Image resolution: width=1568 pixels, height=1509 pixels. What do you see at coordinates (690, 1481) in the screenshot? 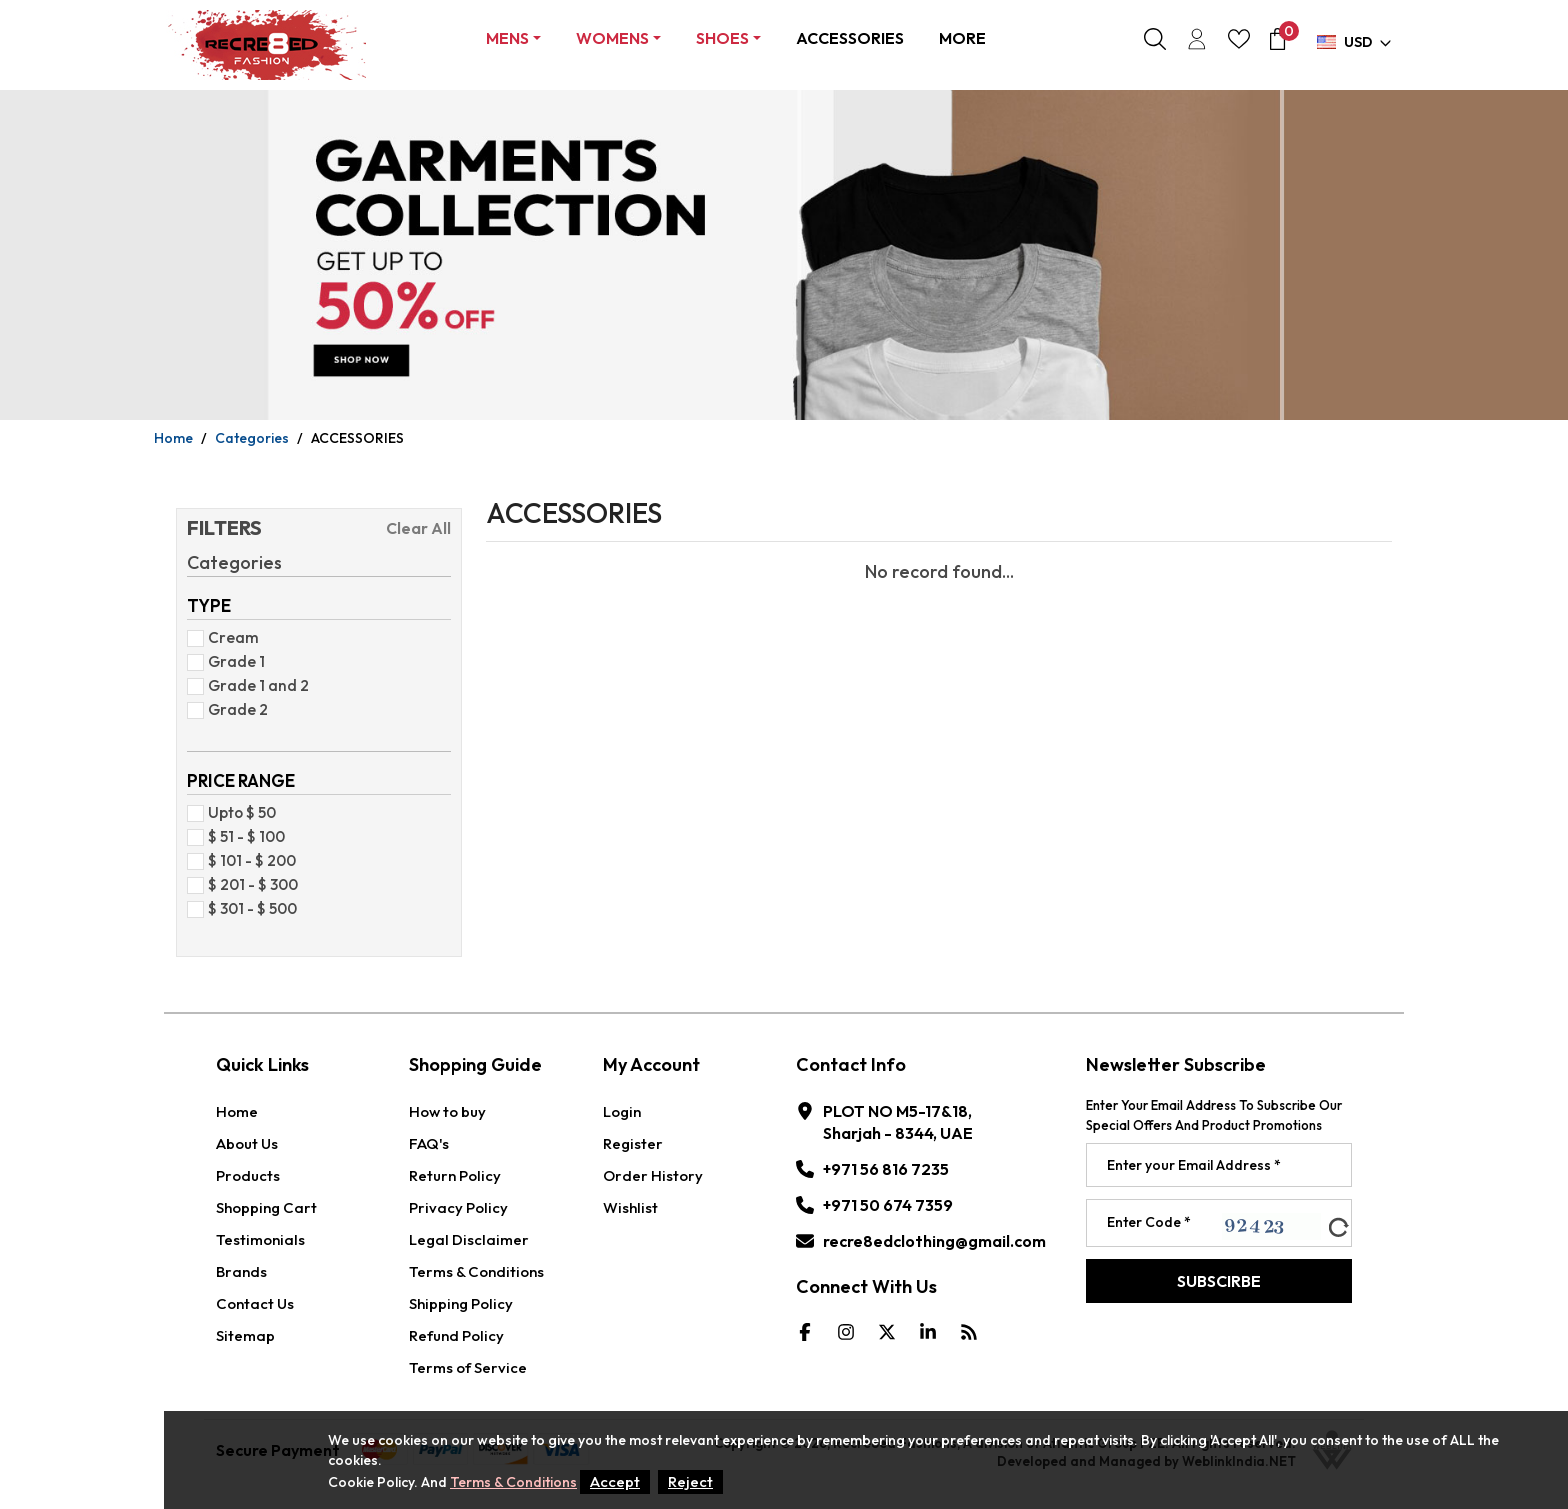
I see `Reject` at bounding box center [690, 1481].